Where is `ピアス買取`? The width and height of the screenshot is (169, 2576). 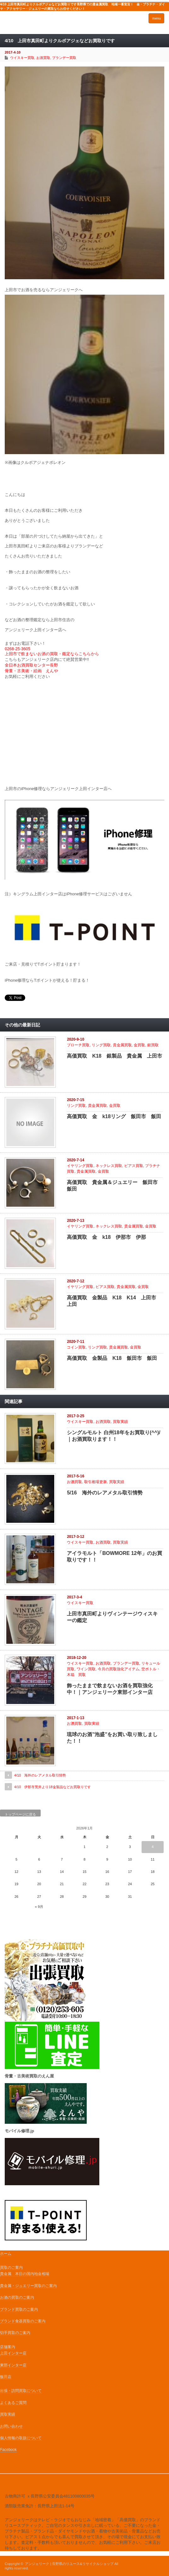 ピアス買取 is located at coordinates (133, 1166).